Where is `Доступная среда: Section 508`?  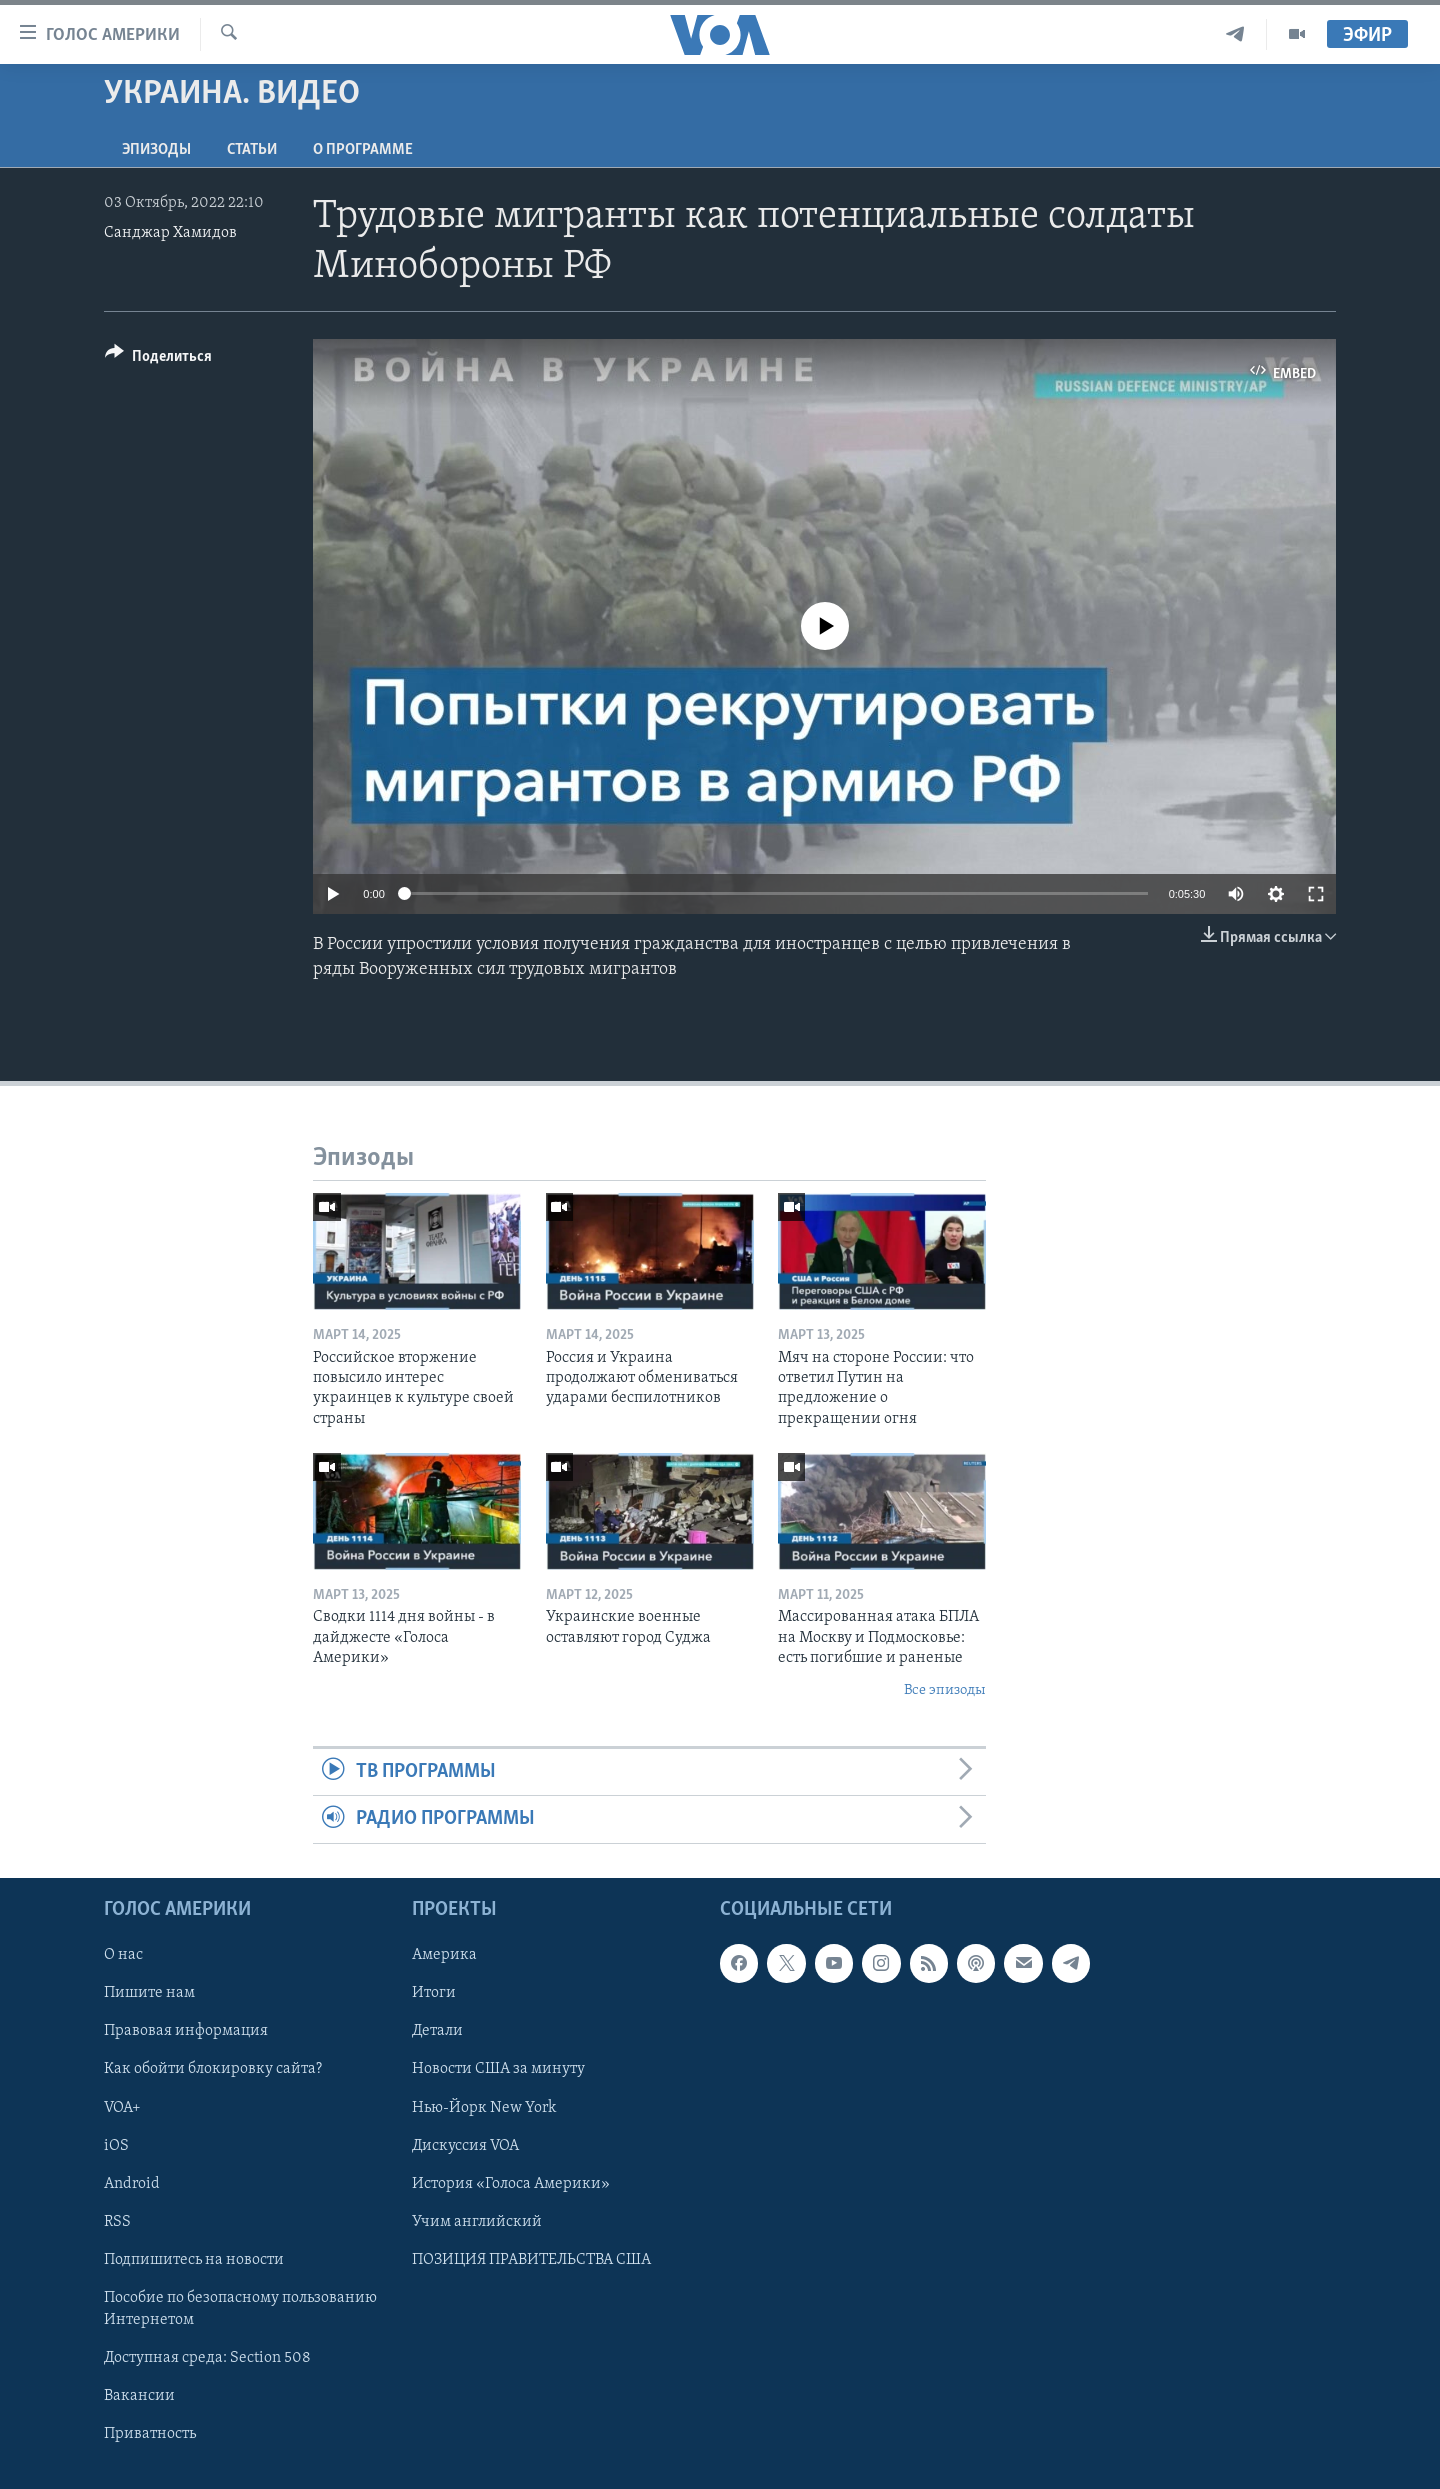
Доступная среда: Section 508 is located at coordinates (207, 2358).